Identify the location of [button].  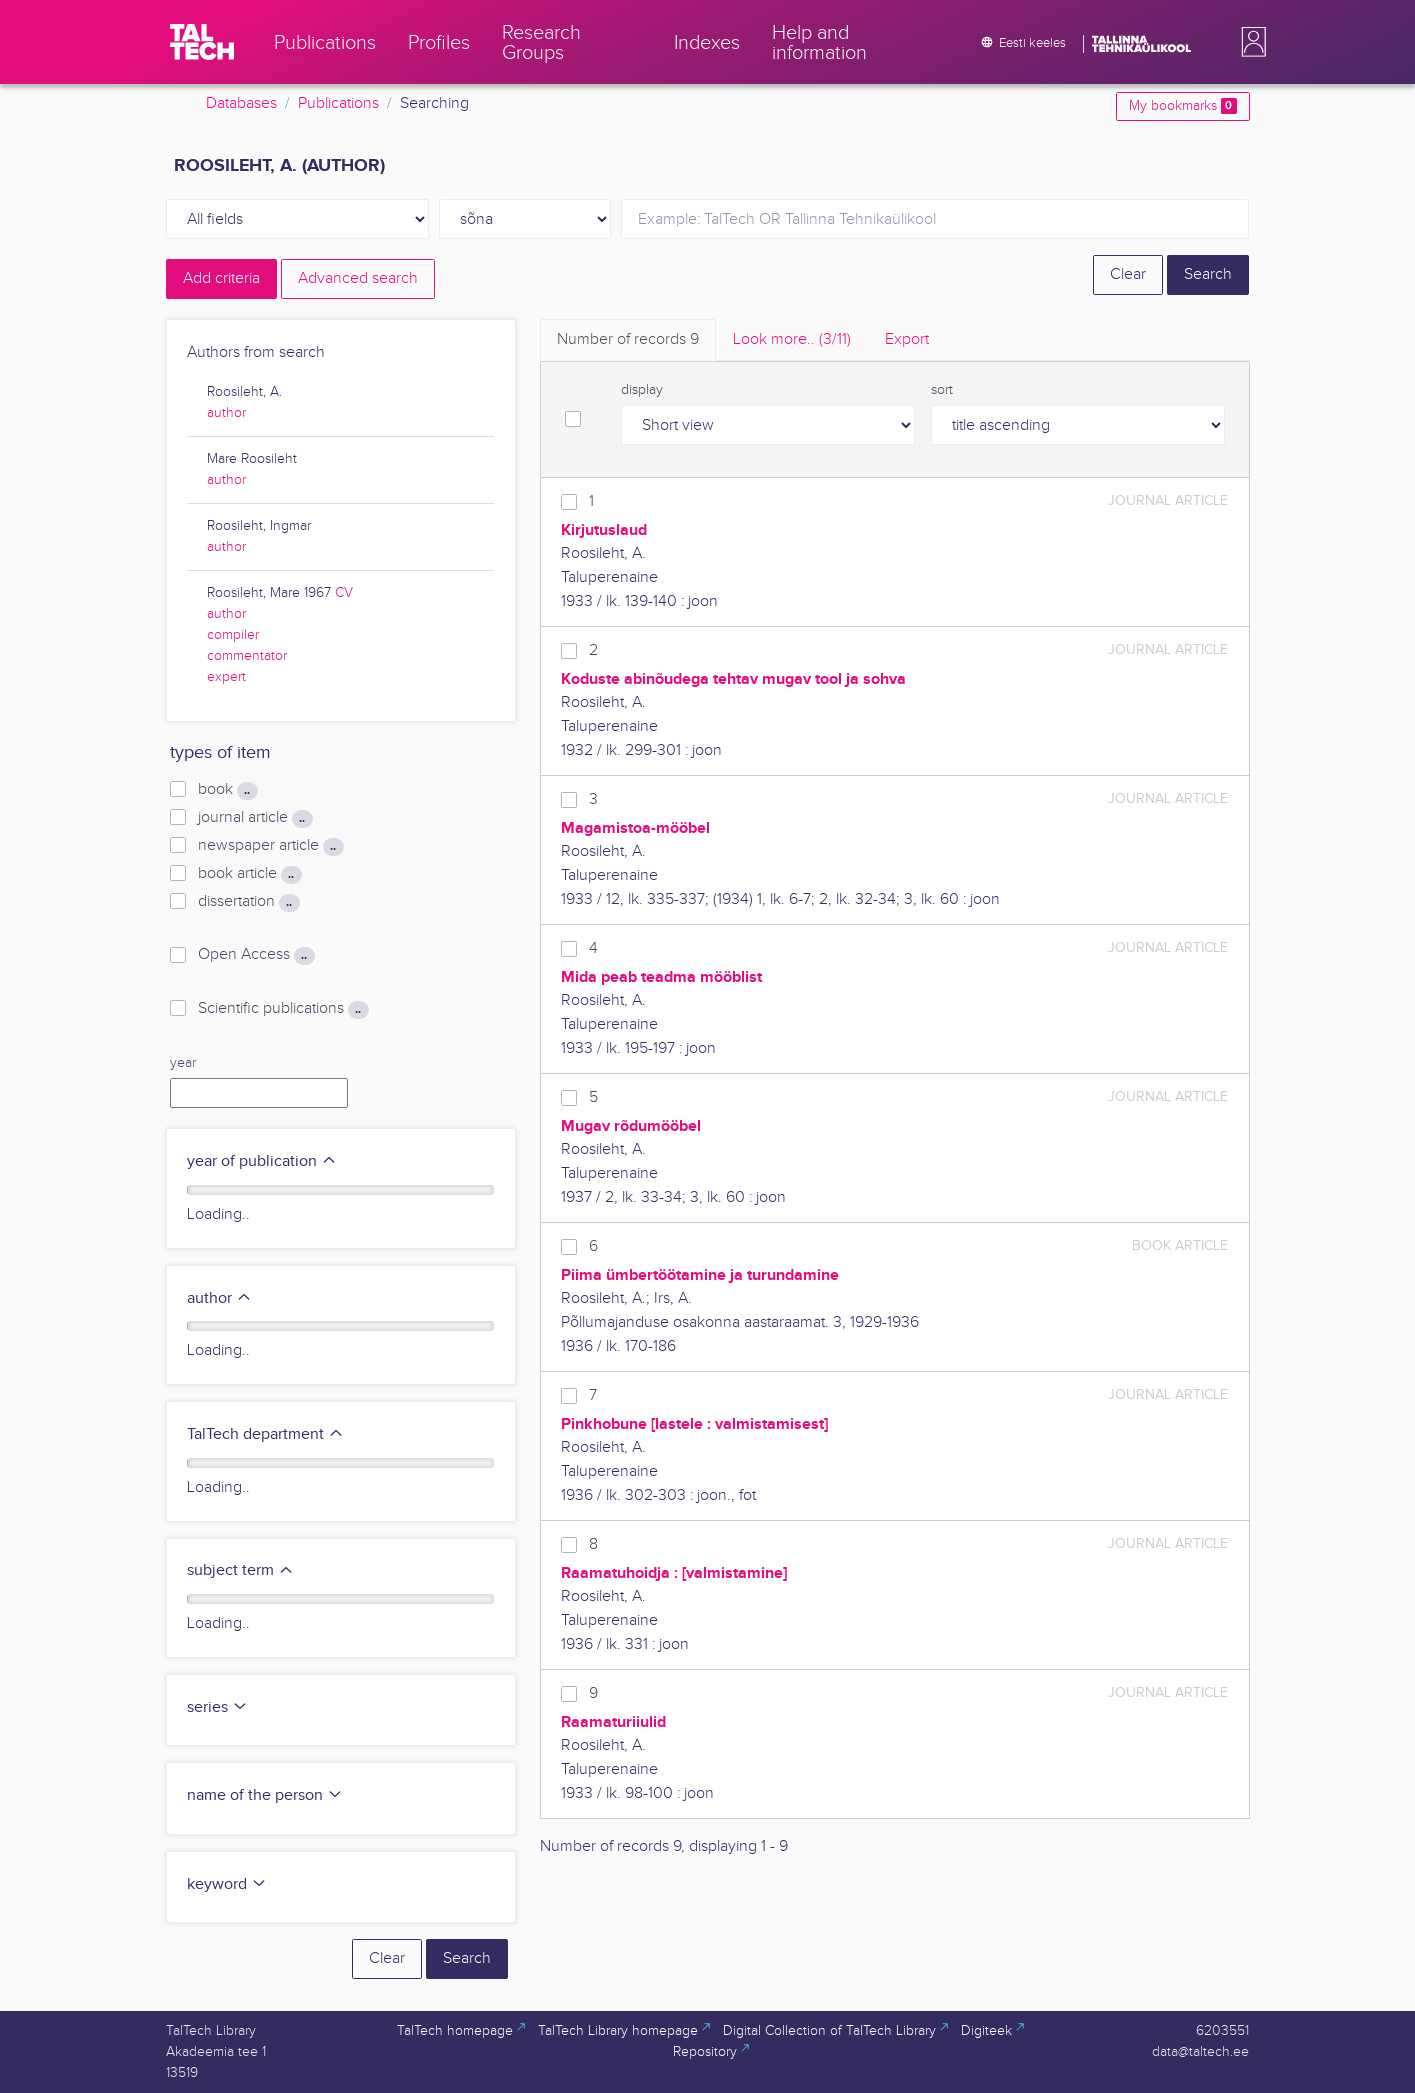
(1250, 42).